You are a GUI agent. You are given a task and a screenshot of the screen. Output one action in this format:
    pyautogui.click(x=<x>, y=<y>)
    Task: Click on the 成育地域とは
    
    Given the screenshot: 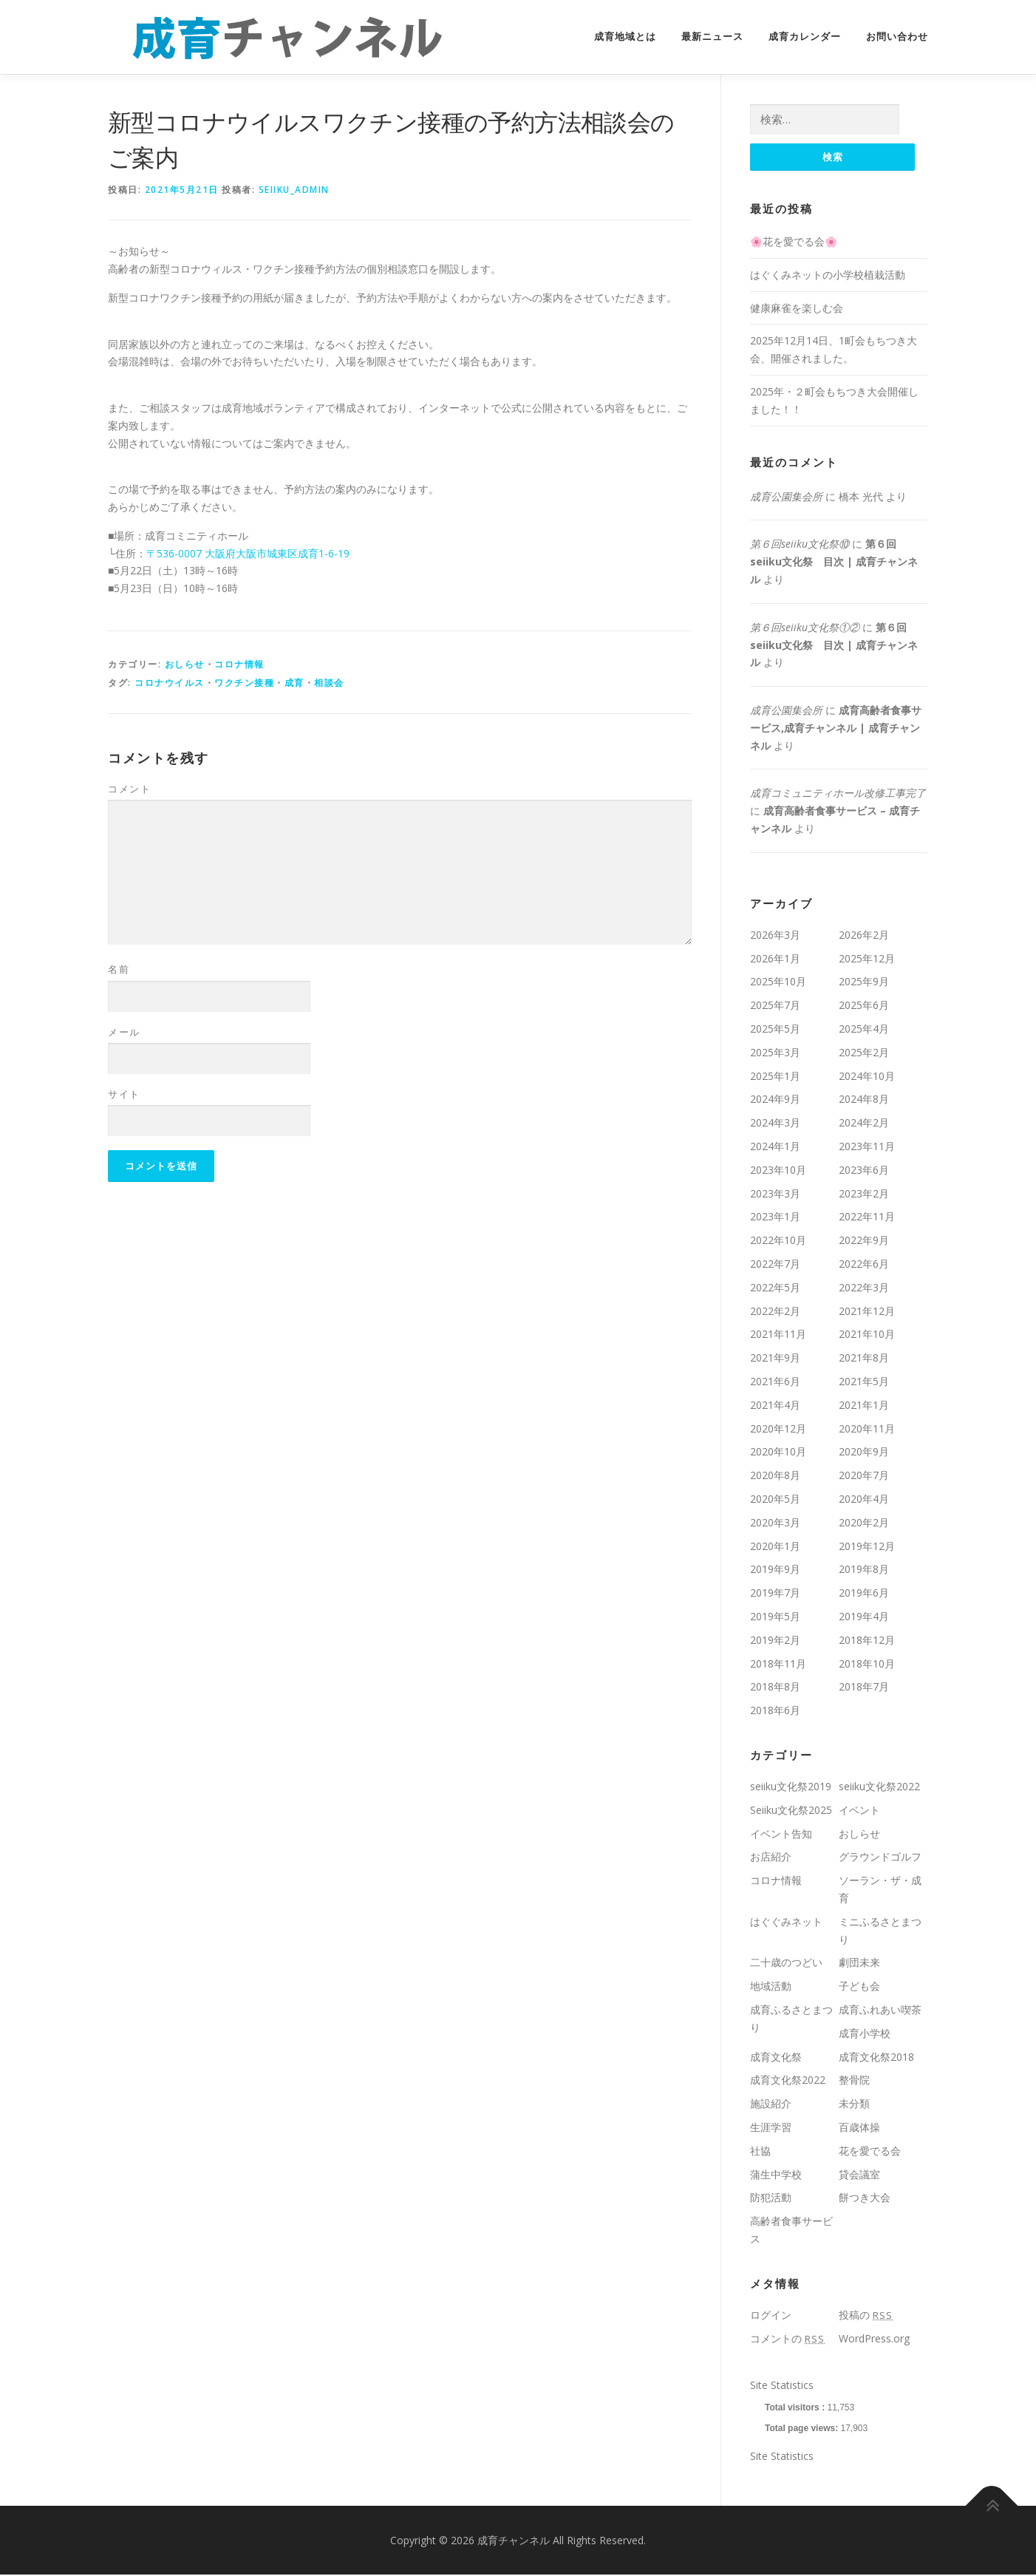 What is the action you would take?
    pyautogui.click(x=625, y=36)
    